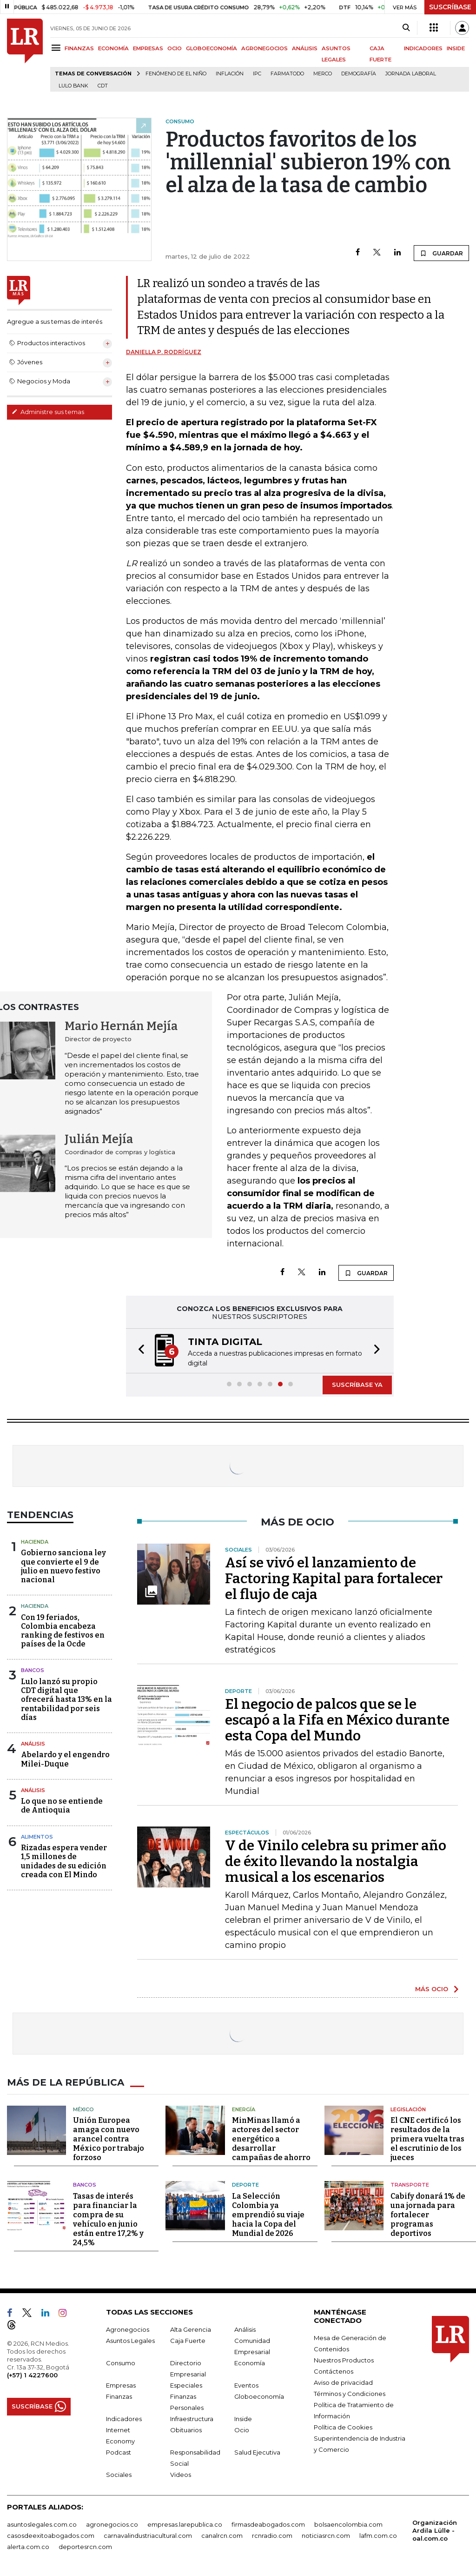  I want to click on [Menu], so click(57, 47).